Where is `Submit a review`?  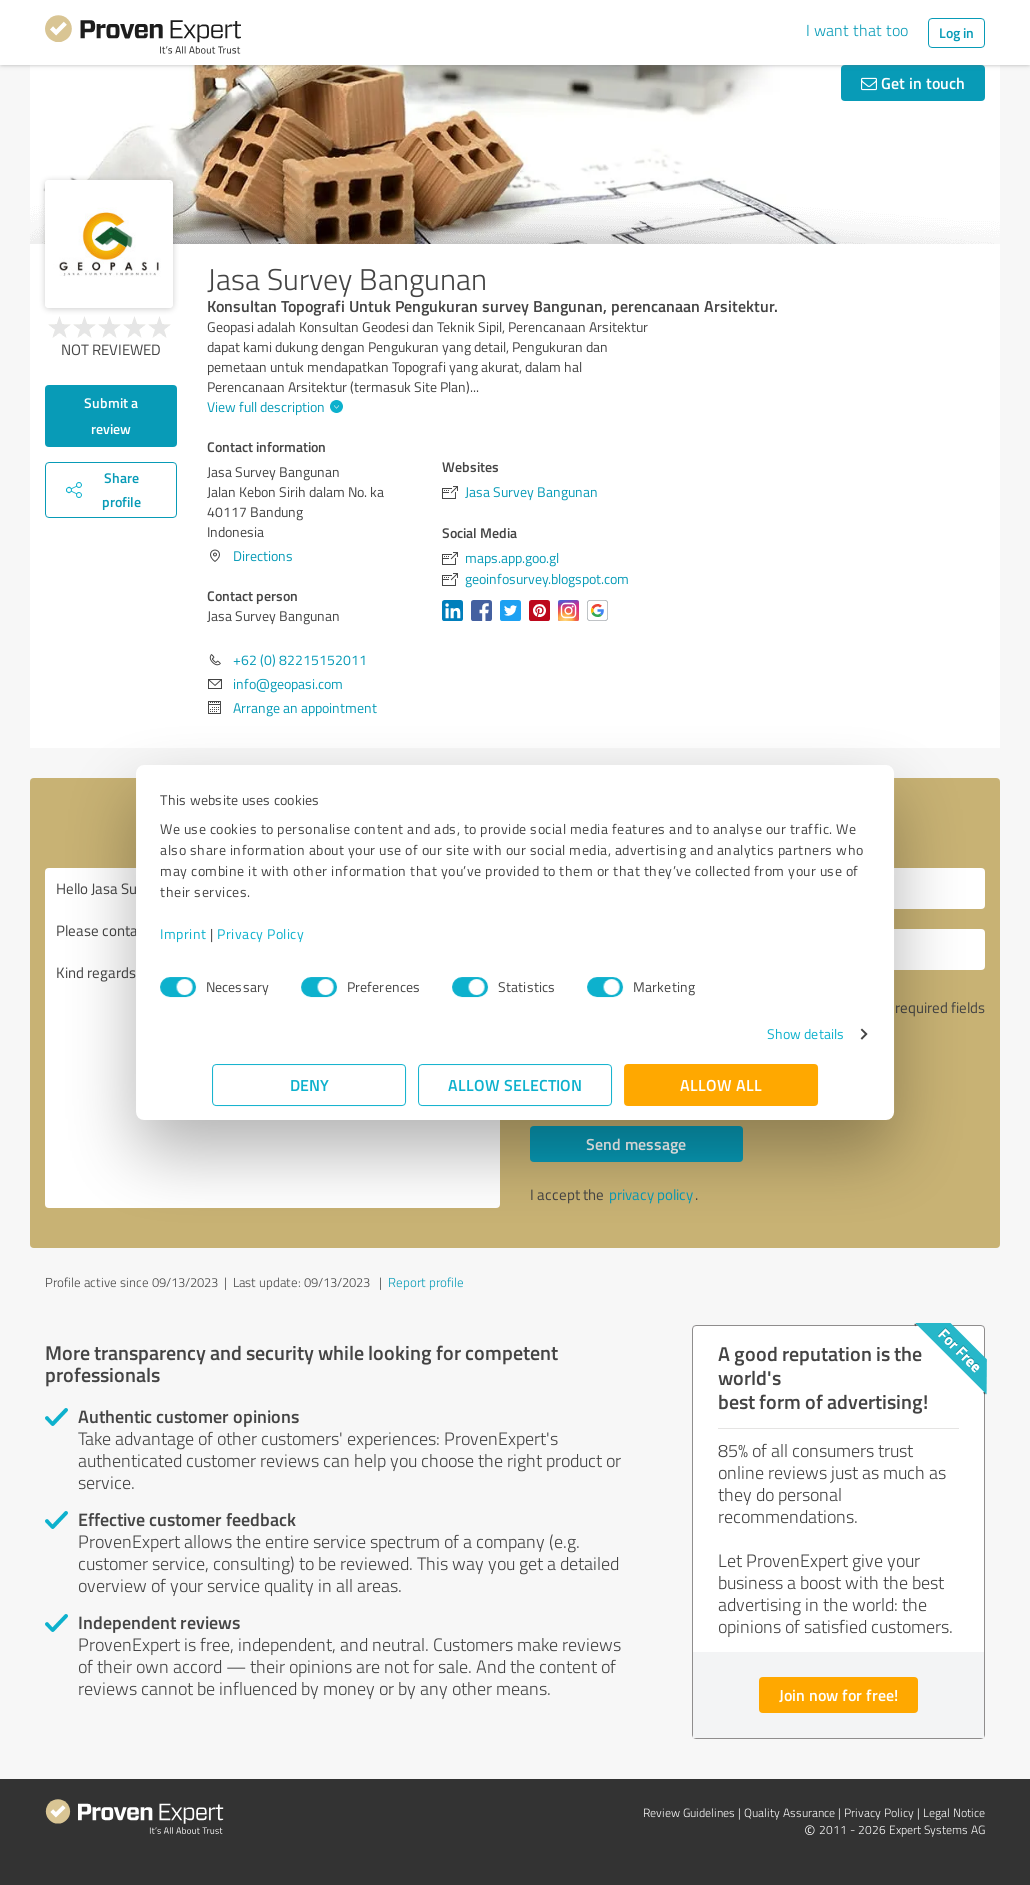
Submit a review is located at coordinates (111, 415).